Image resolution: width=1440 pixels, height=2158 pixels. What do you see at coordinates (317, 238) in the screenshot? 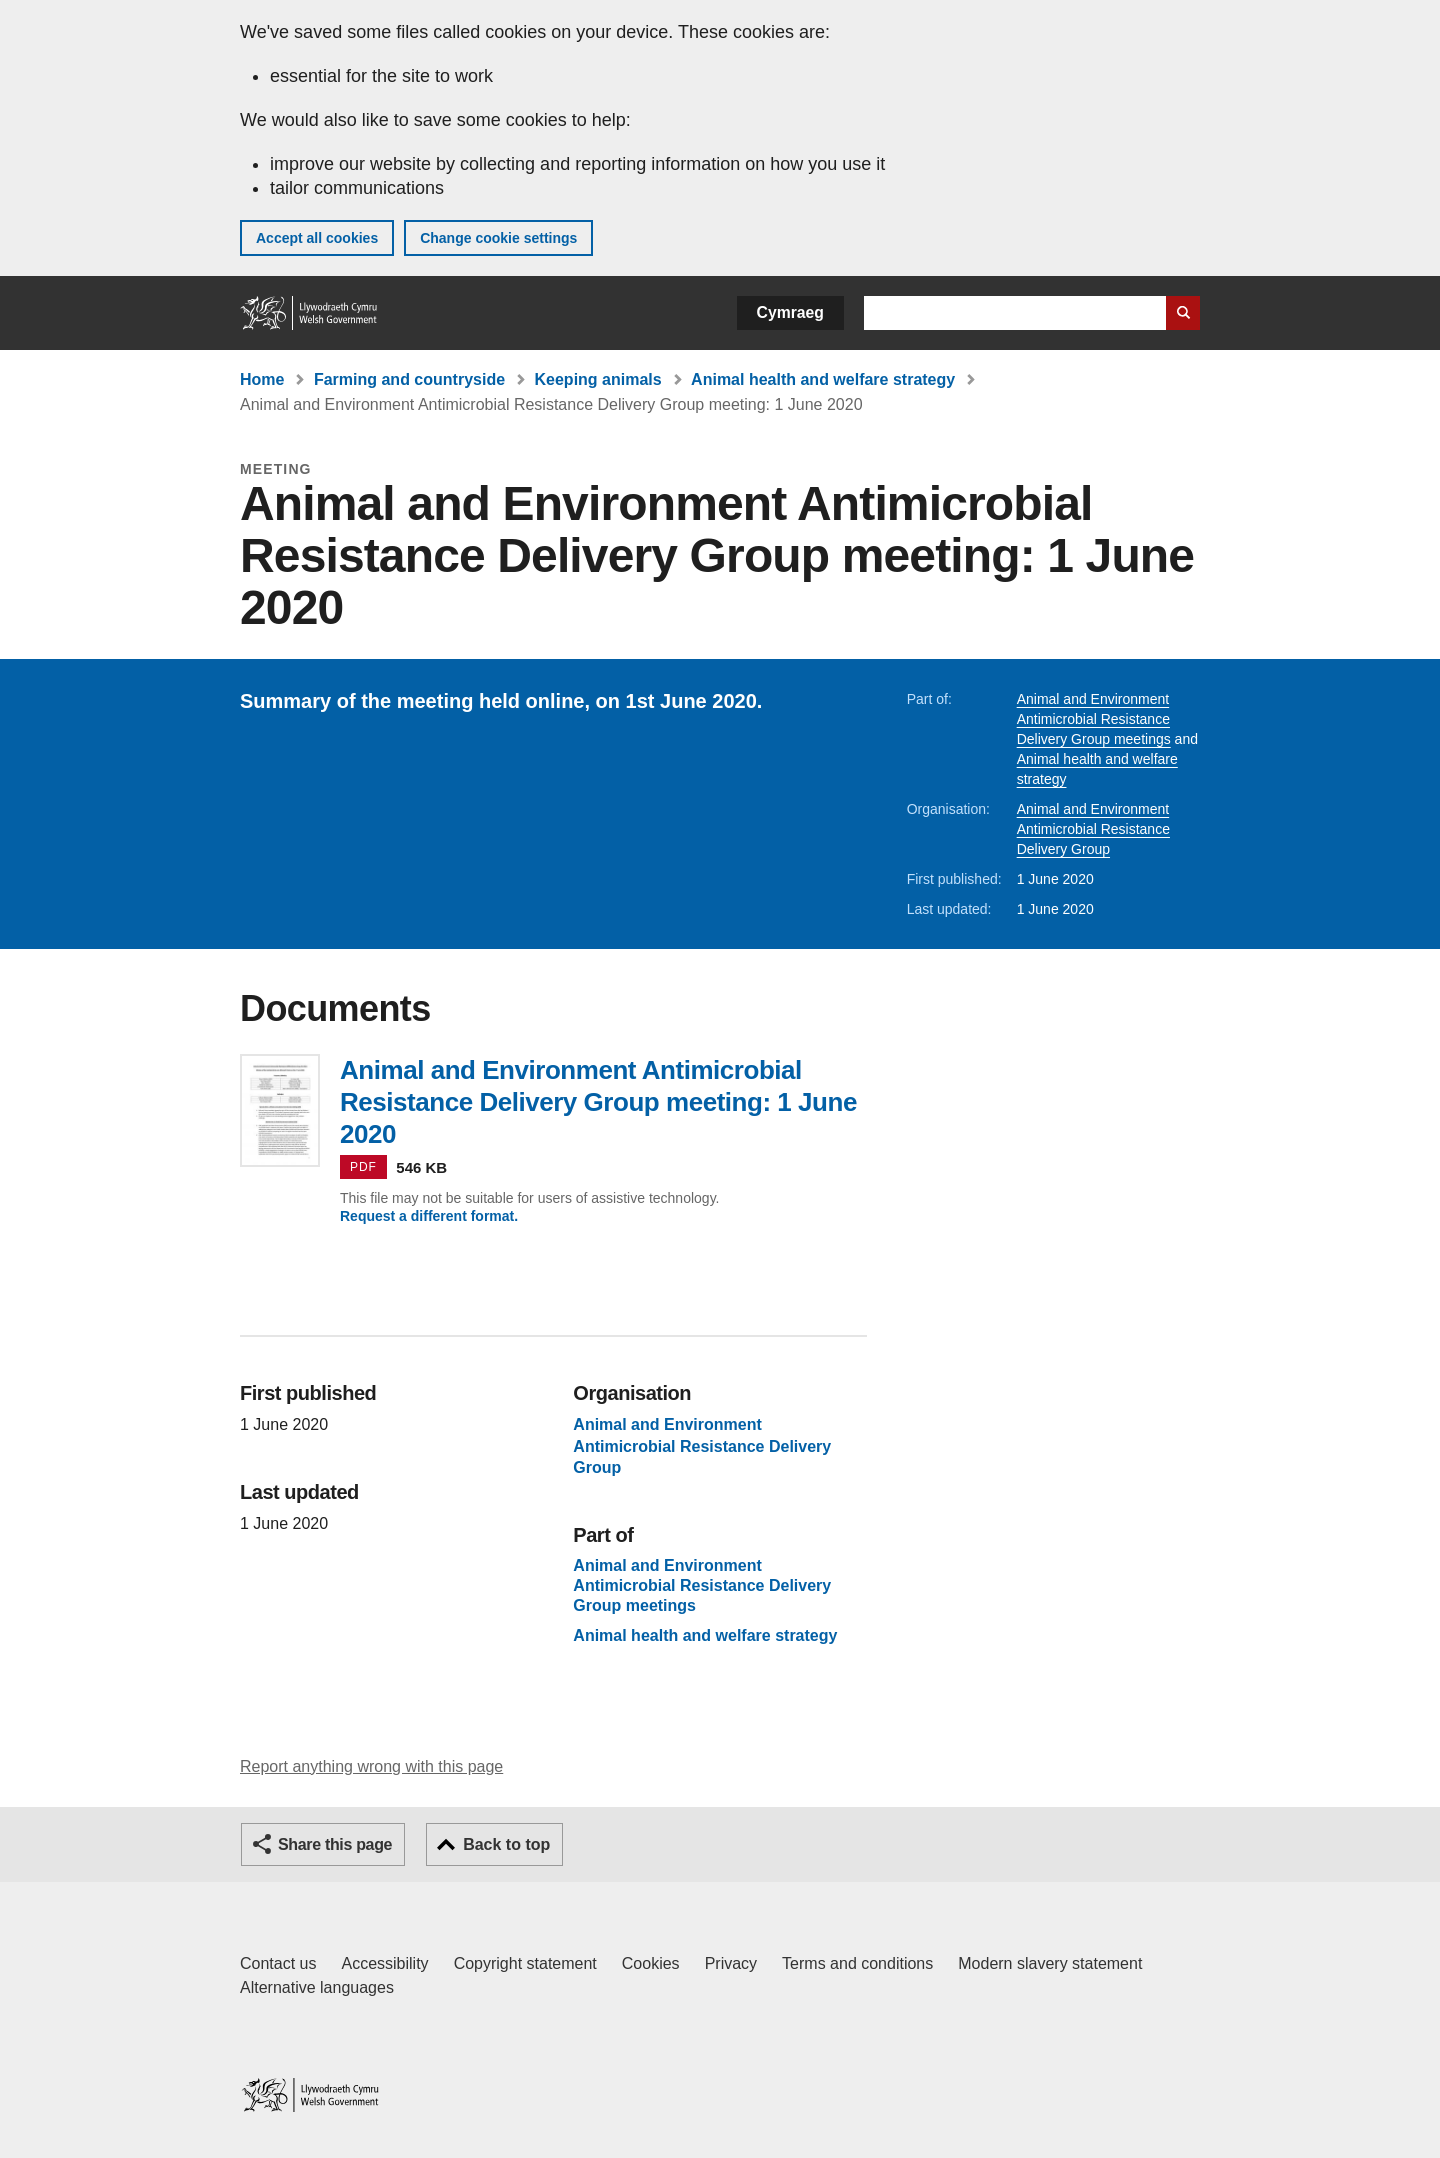
I see `Accept all cookies` at bounding box center [317, 238].